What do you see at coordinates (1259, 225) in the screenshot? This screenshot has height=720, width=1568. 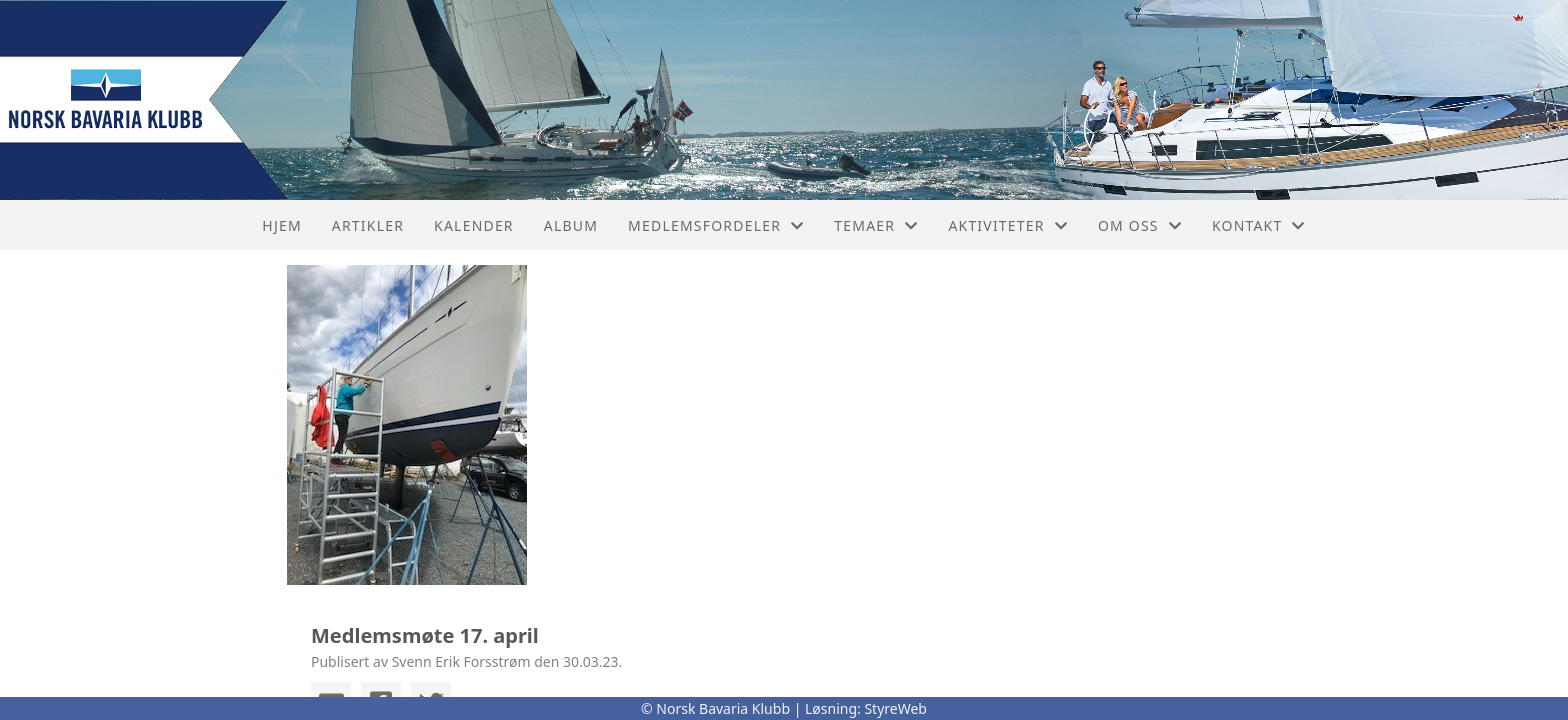 I see `Kontakt` at bounding box center [1259, 225].